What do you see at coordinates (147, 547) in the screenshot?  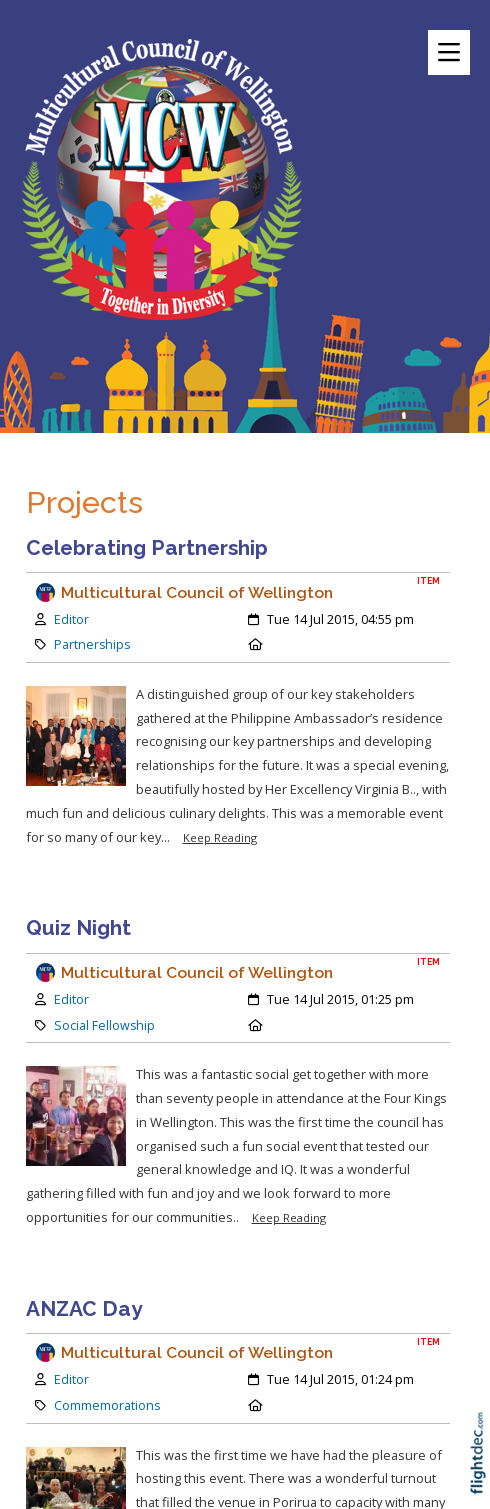 I see `Celebrating Partnership` at bounding box center [147, 547].